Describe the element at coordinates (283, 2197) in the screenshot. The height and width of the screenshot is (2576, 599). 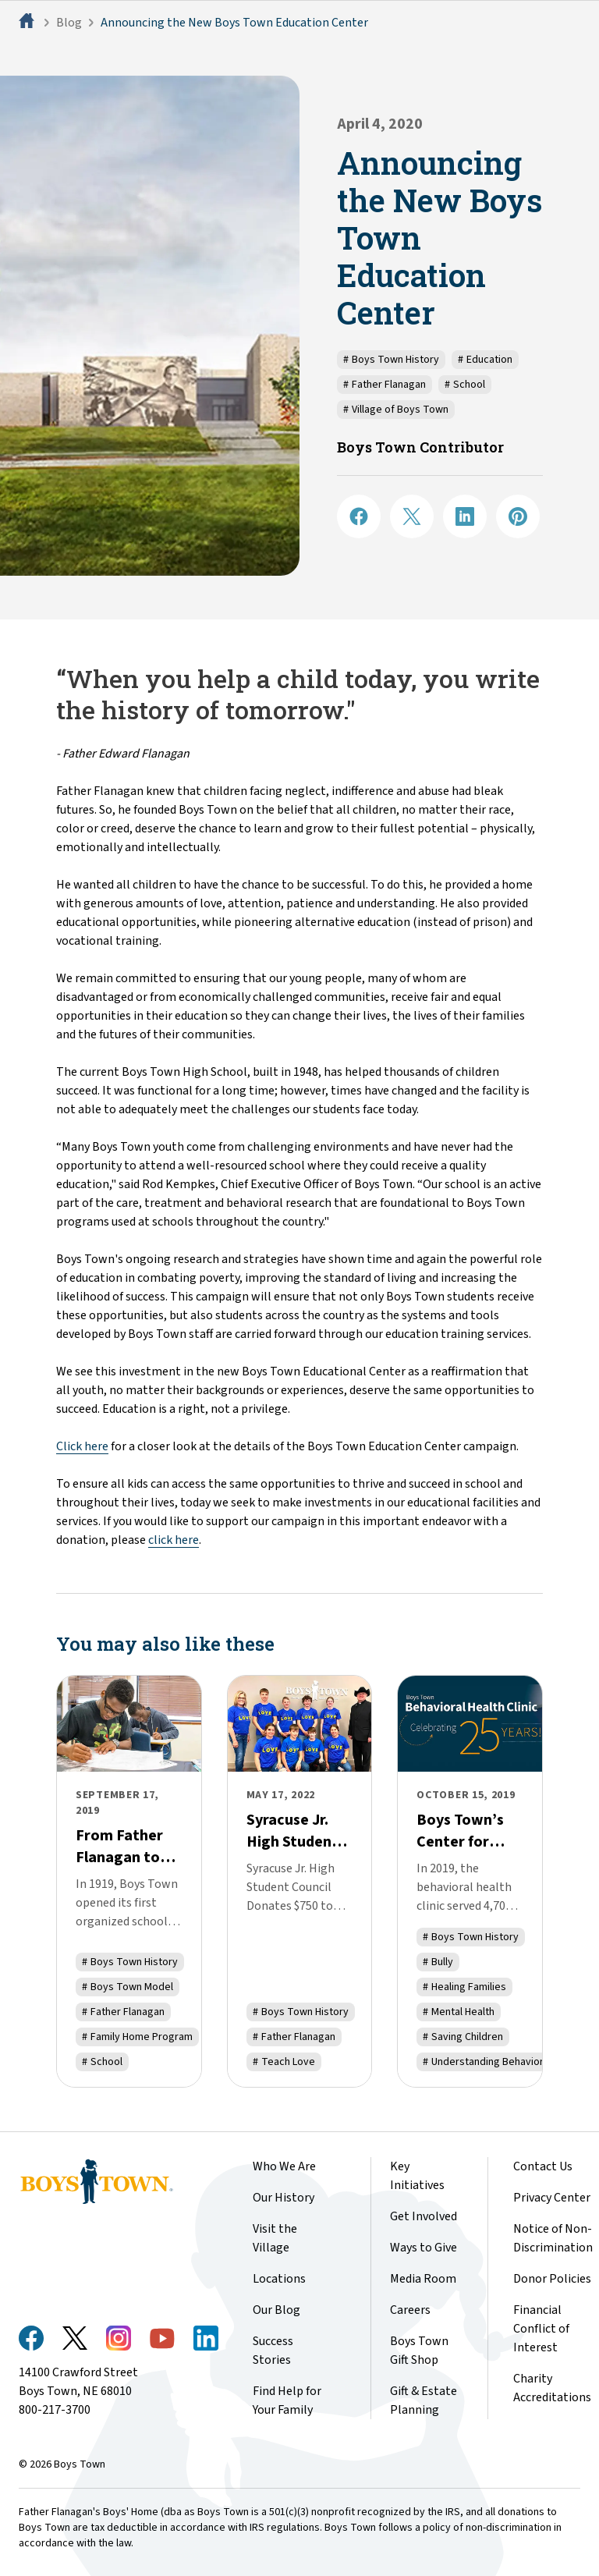
I see `Our History` at that location.